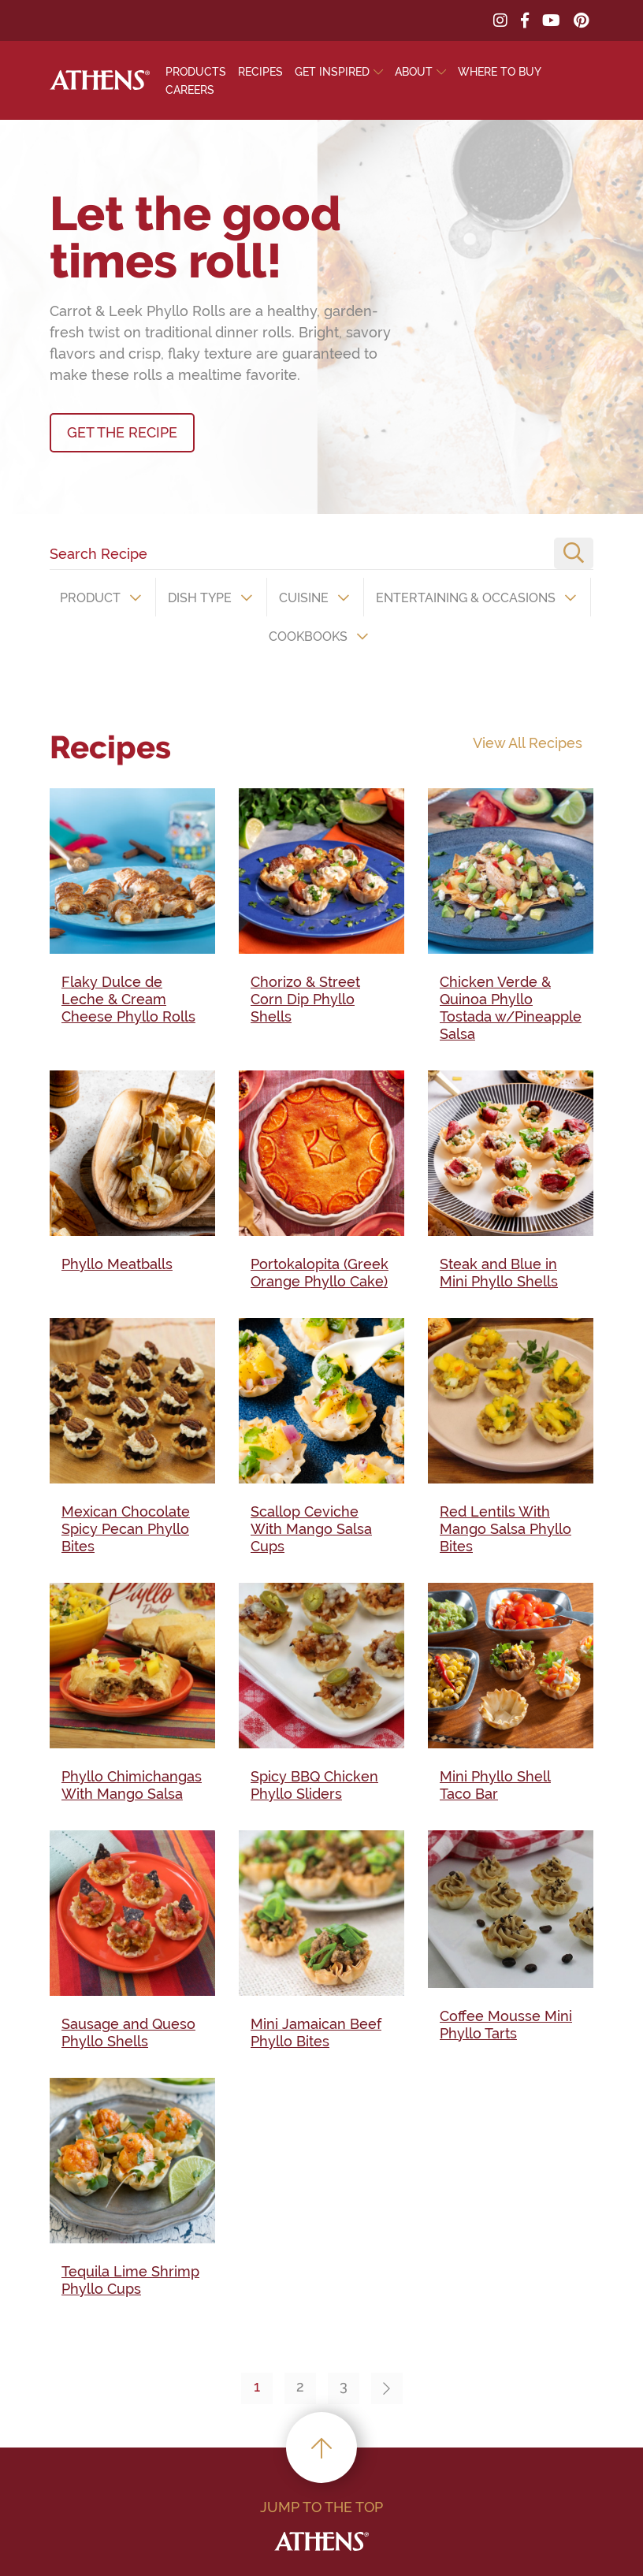  Describe the element at coordinates (332, 71) in the screenshot. I see `Get Inspired` at that location.